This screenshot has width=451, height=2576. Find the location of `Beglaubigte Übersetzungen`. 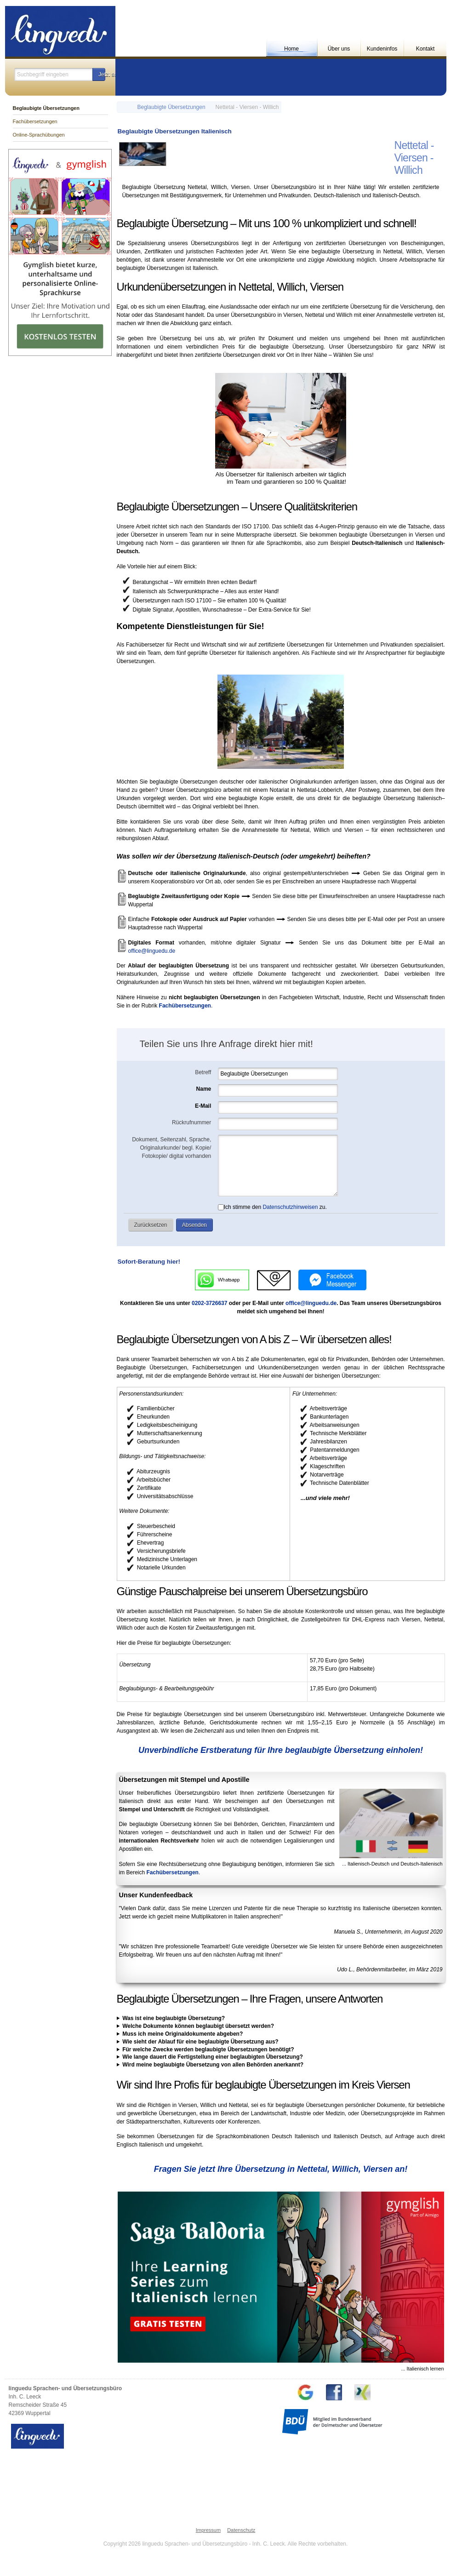

Beglaubigte Übersetzungen is located at coordinates (171, 107).